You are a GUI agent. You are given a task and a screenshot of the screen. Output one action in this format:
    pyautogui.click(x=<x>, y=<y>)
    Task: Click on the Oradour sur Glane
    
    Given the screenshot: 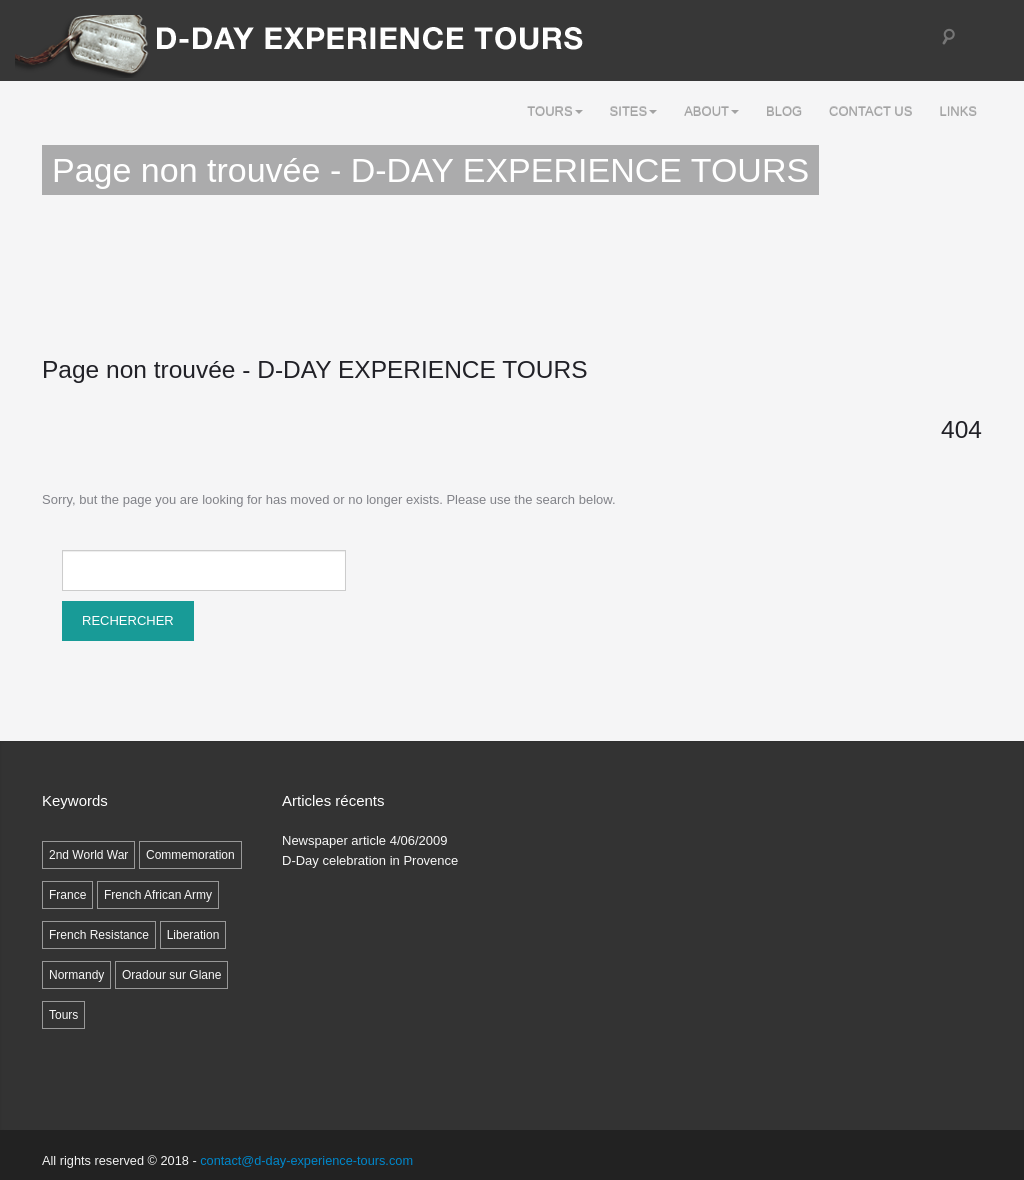 What is the action you would take?
    pyautogui.click(x=171, y=975)
    